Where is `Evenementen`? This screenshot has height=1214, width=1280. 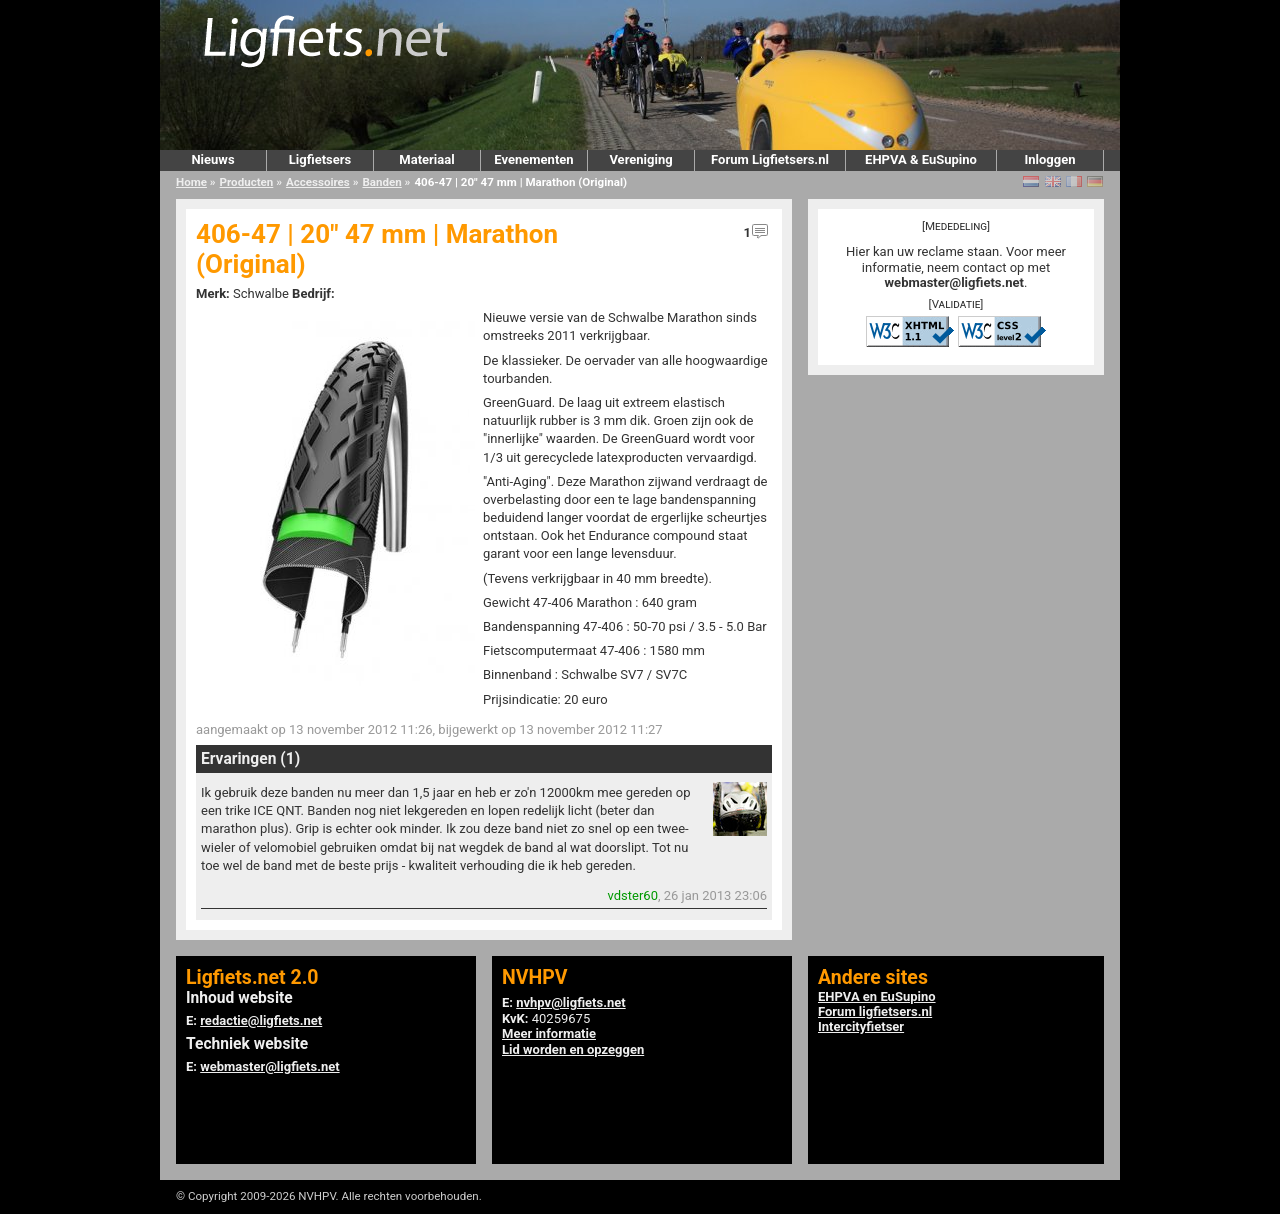
Evenementen is located at coordinates (533, 159).